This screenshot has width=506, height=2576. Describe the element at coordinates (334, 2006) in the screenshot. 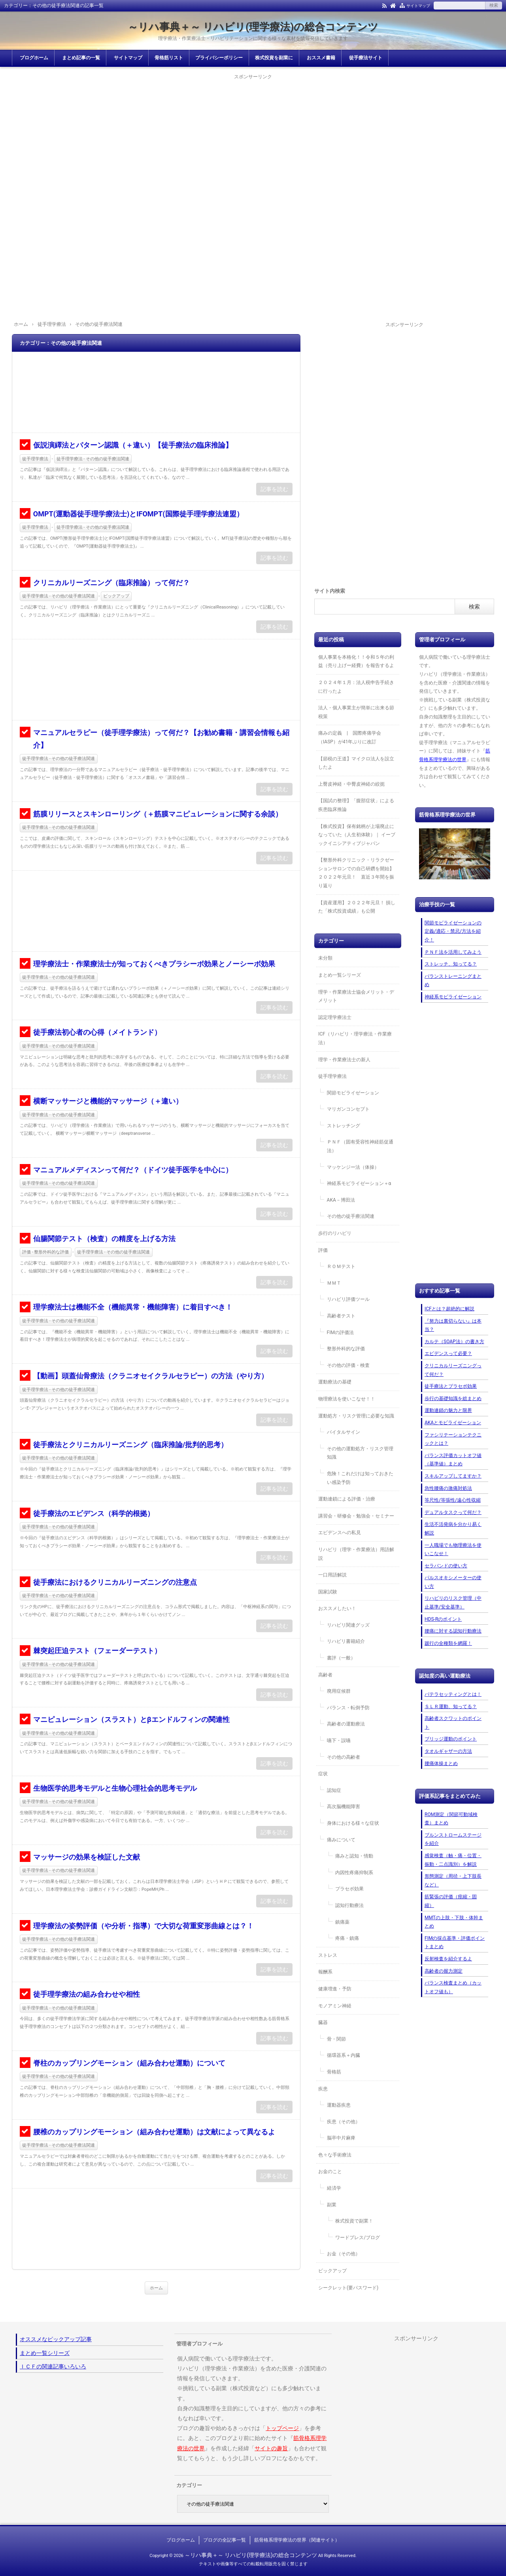

I see `モノアミン神経` at that location.